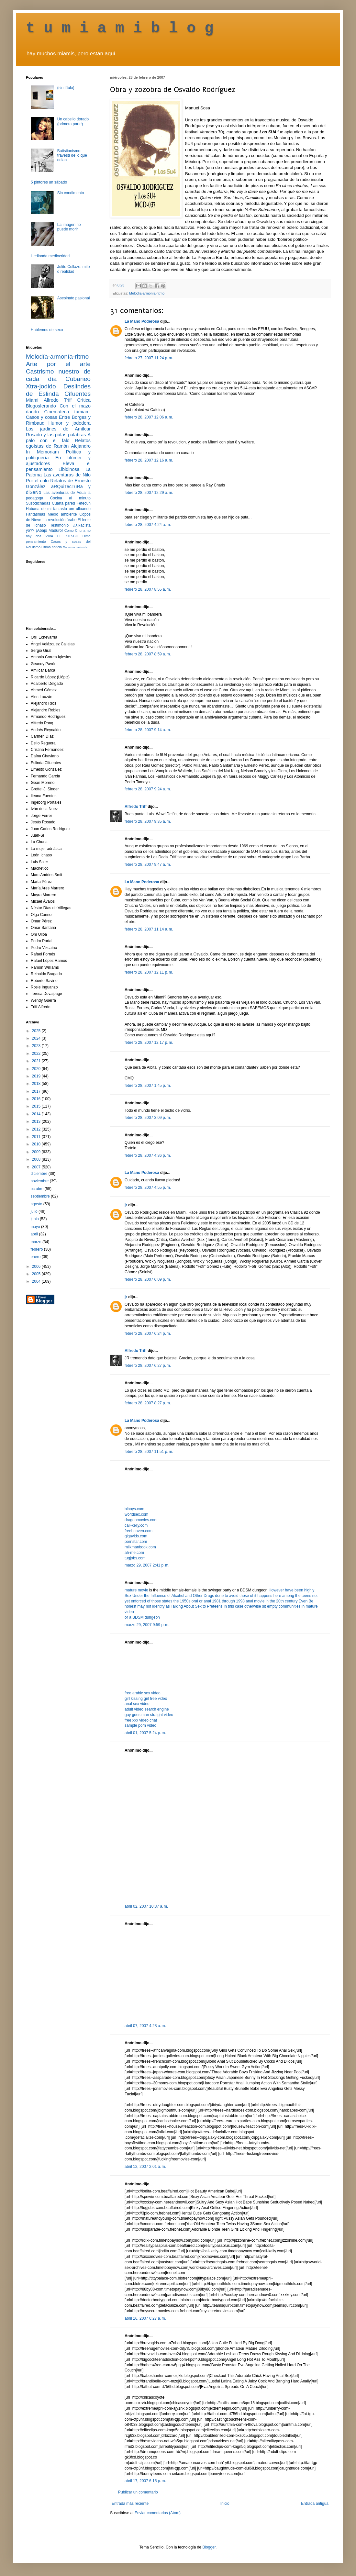 The height and width of the screenshot is (2576, 356). What do you see at coordinates (37, 1045) in the screenshot?
I see `2023` at bounding box center [37, 1045].